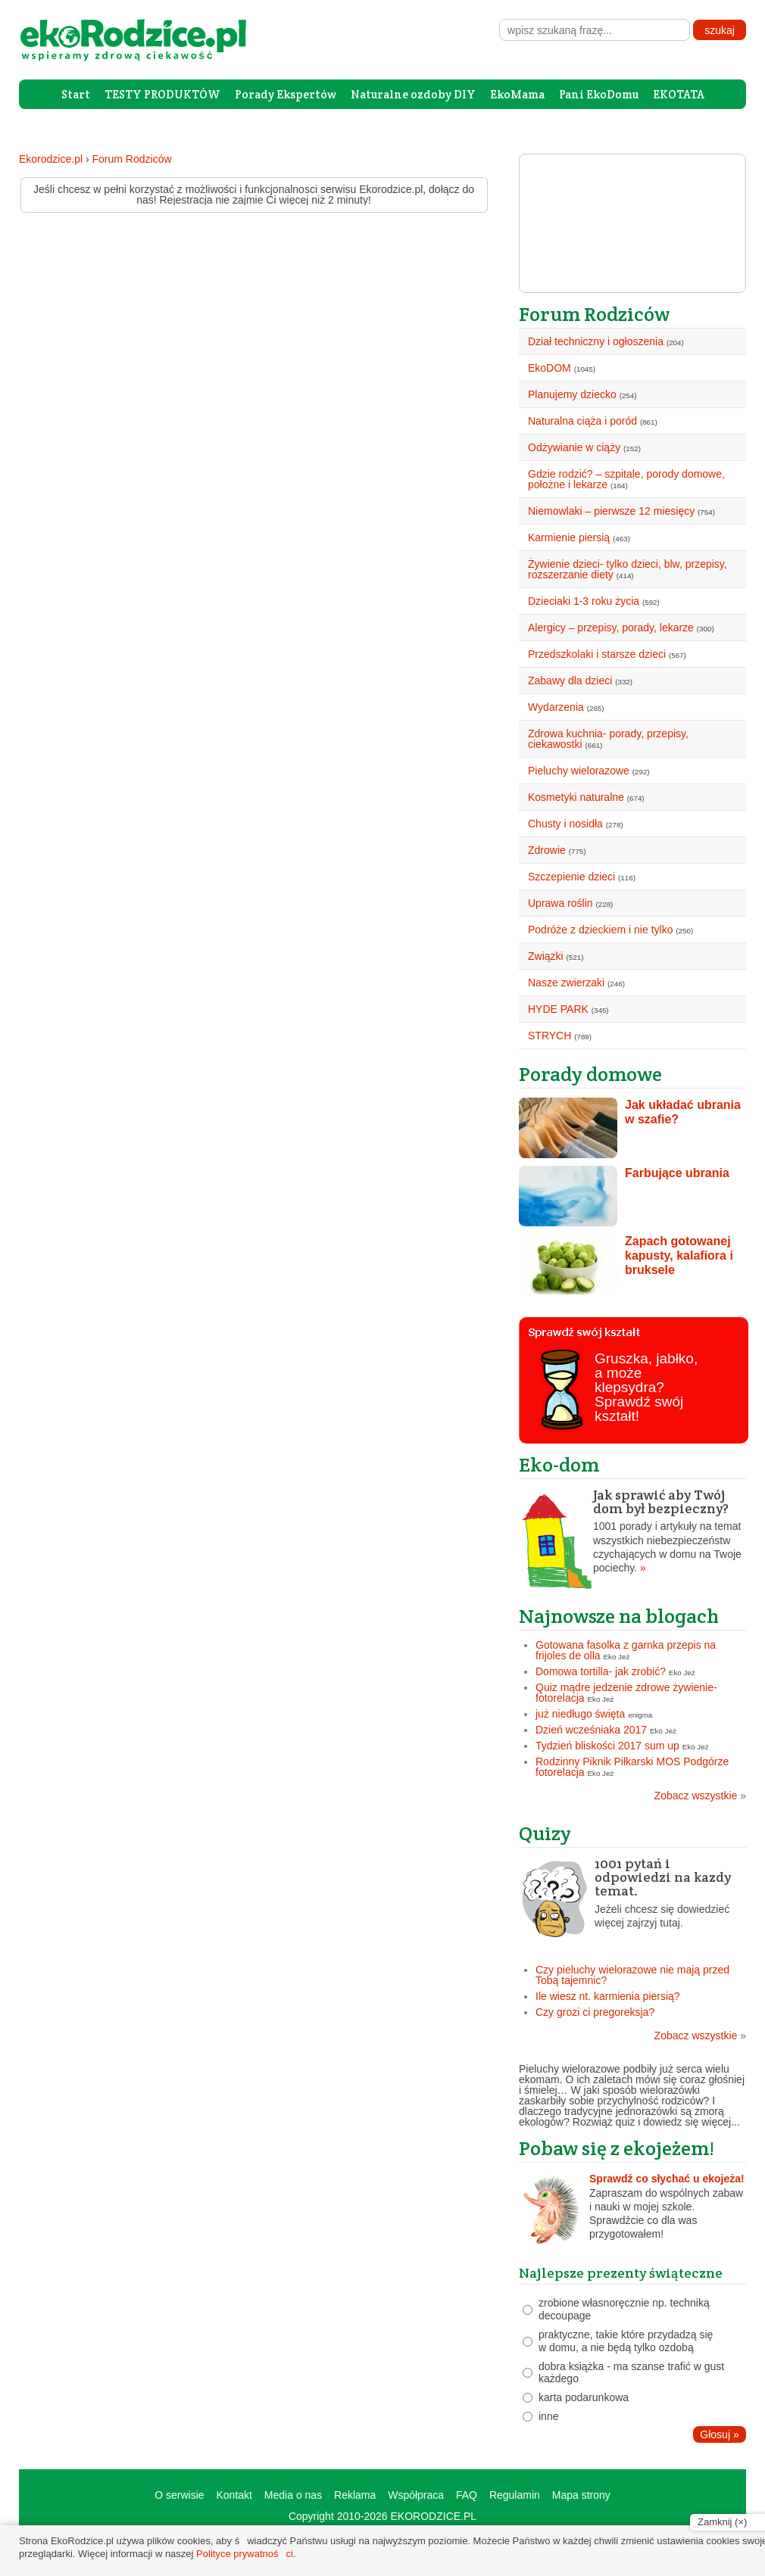 The image size is (765, 2576). I want to click on Planujemy dziecko, so click(572, 394).